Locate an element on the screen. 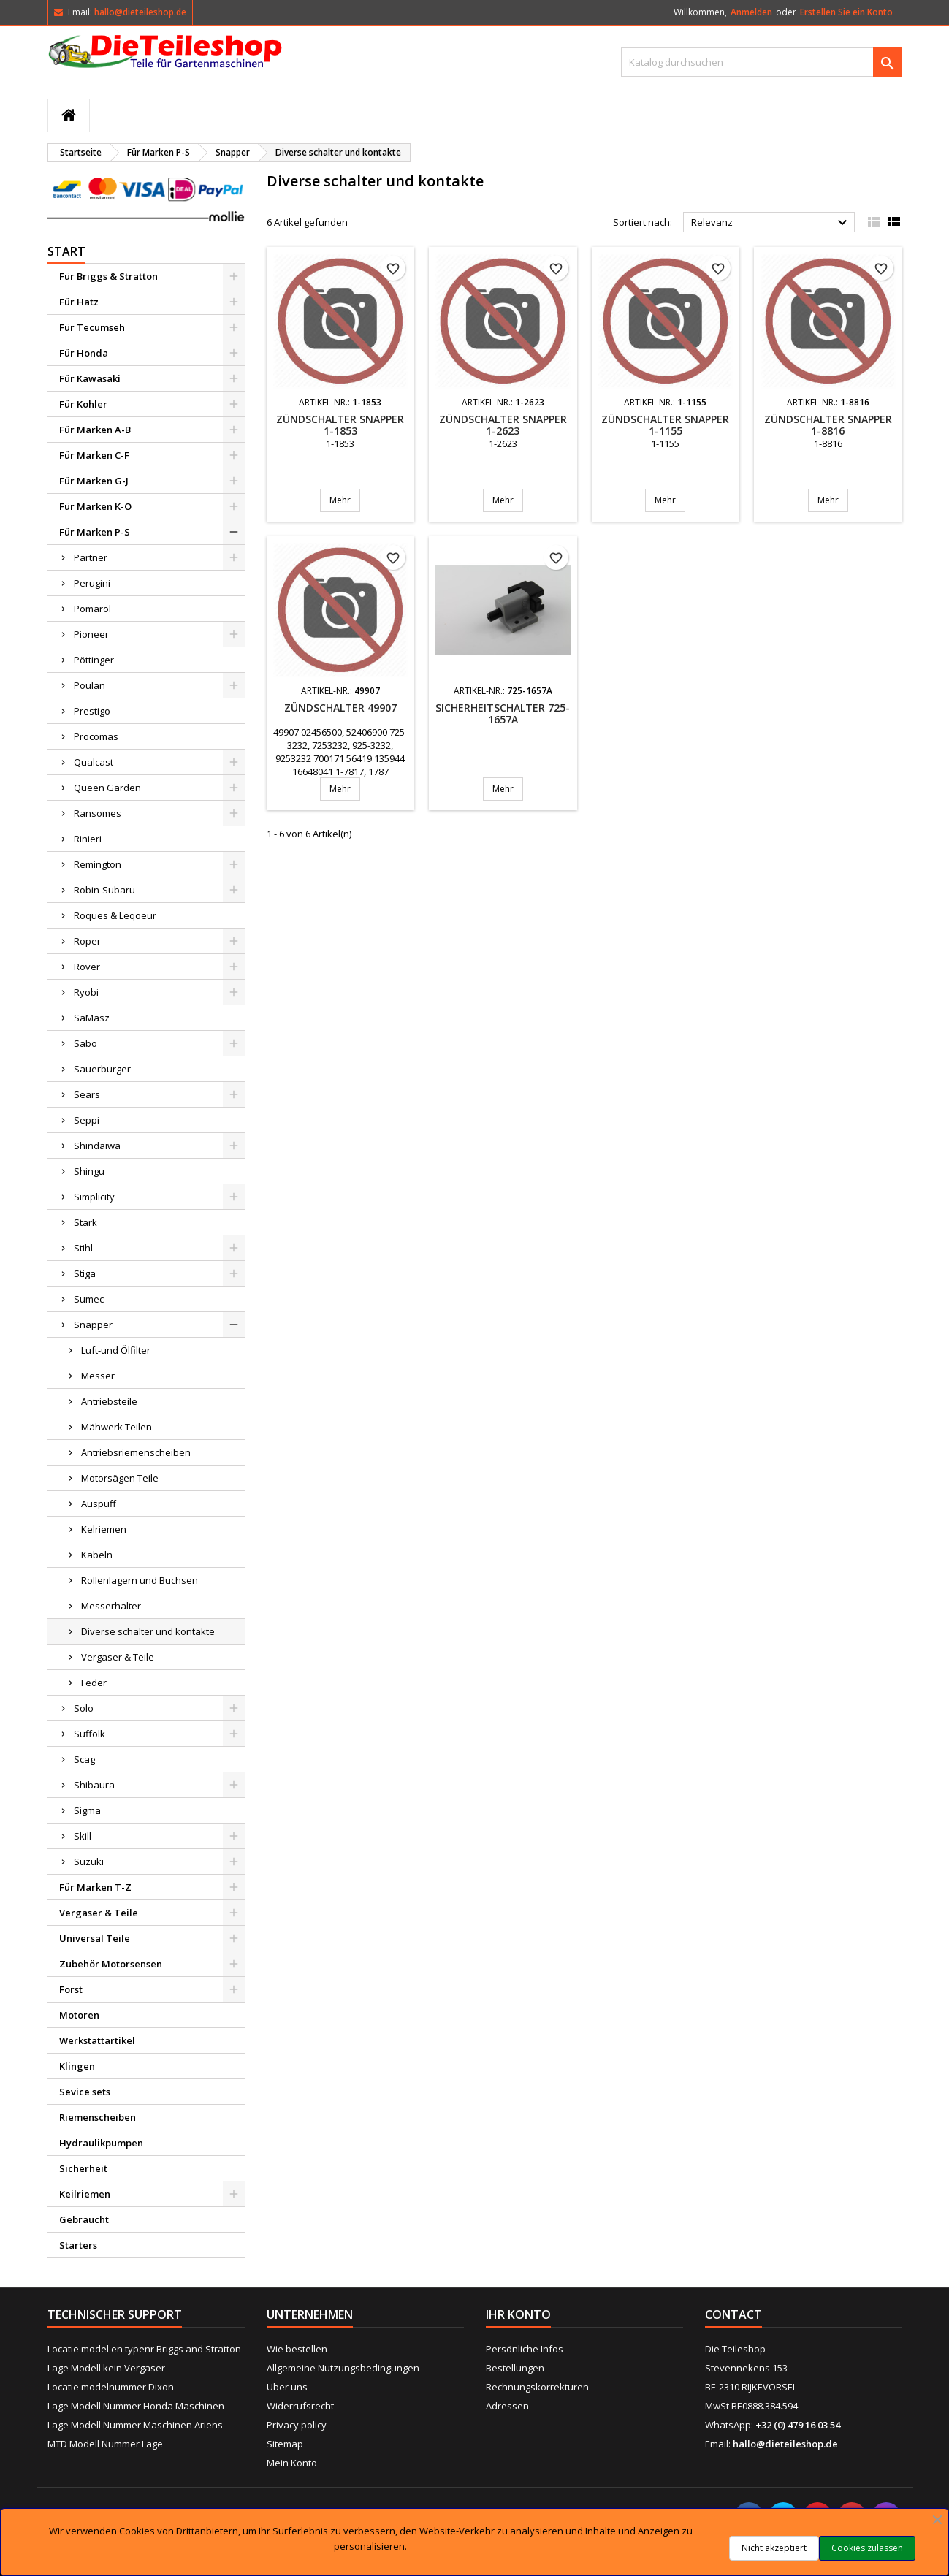  Für Marken G-J is located at coordinates (94, 480).